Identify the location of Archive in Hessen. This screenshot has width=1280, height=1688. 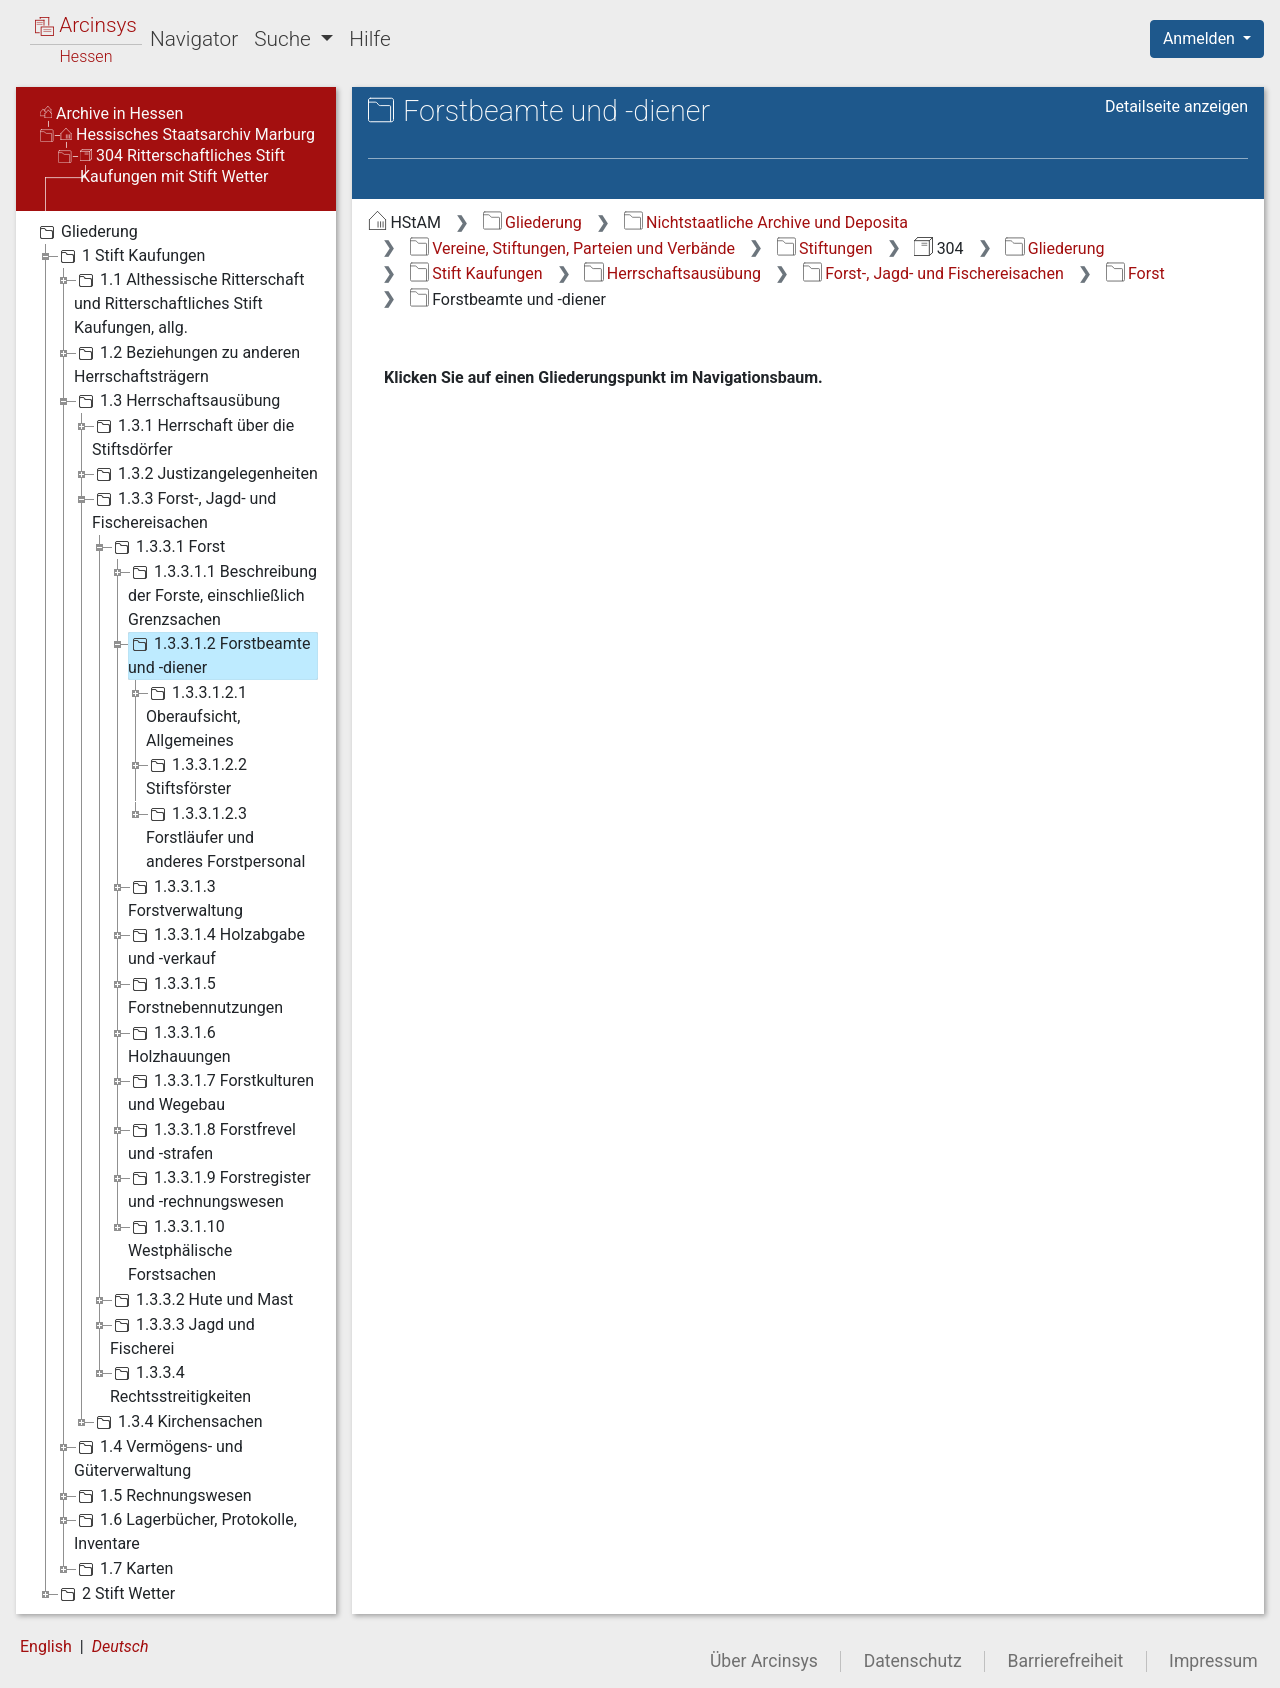
(111, 113).